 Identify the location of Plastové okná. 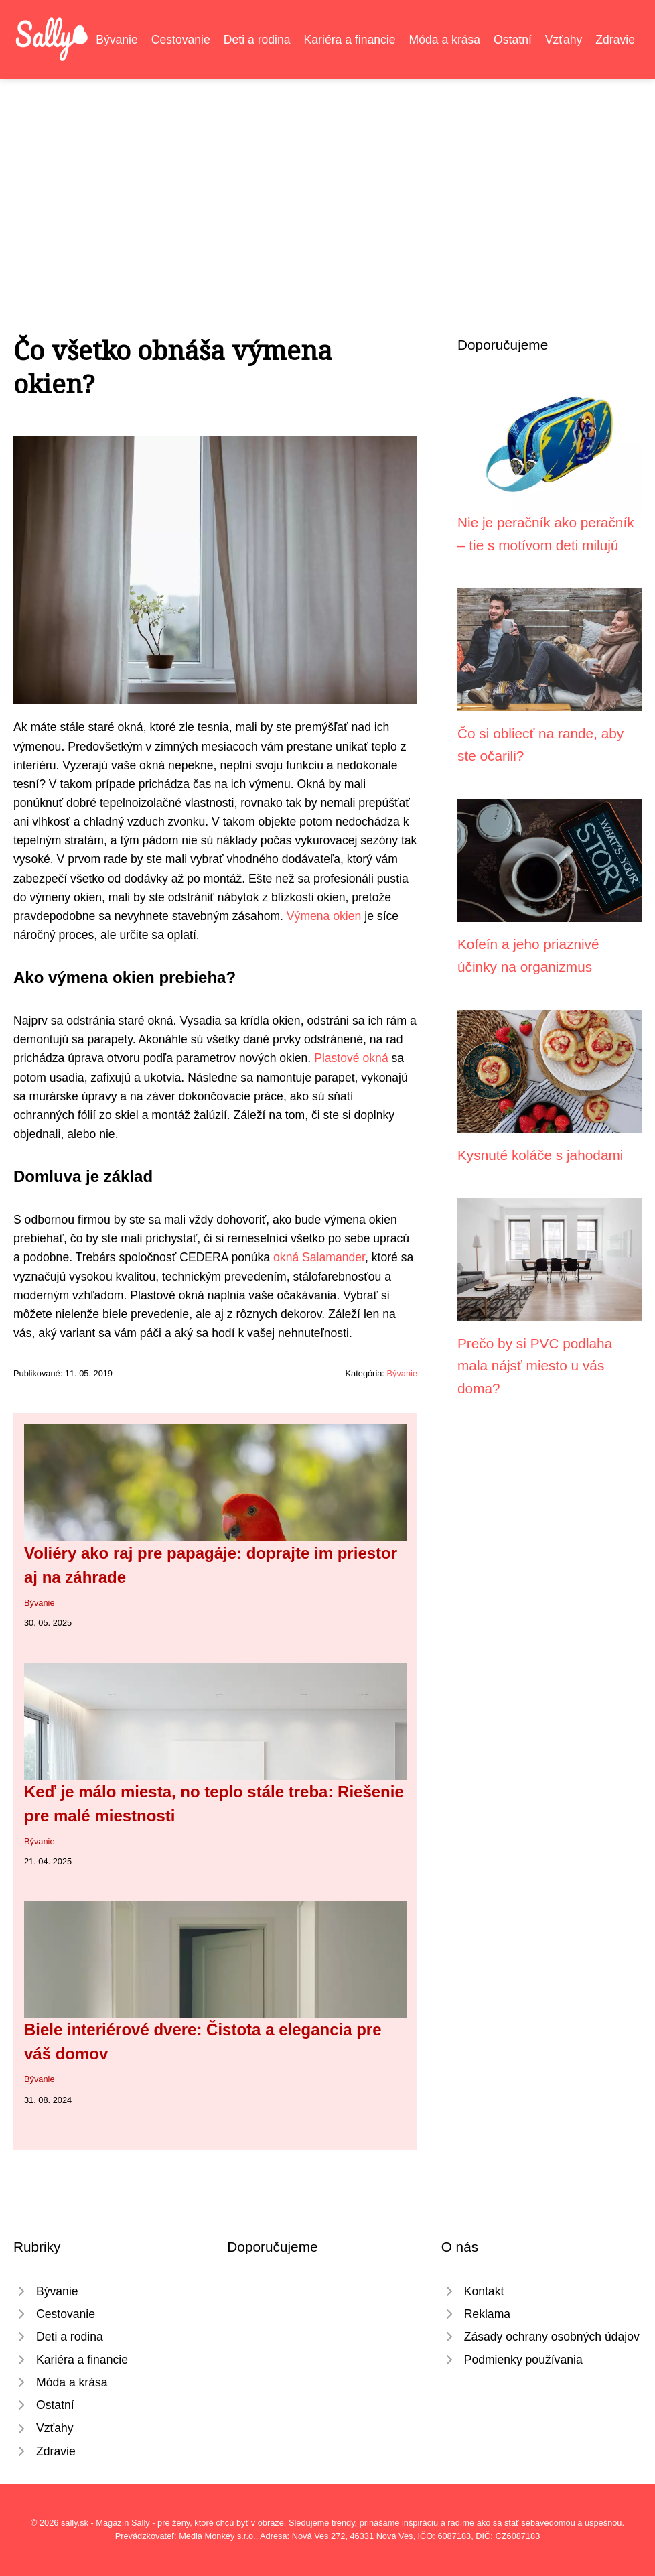
(351, 1058).